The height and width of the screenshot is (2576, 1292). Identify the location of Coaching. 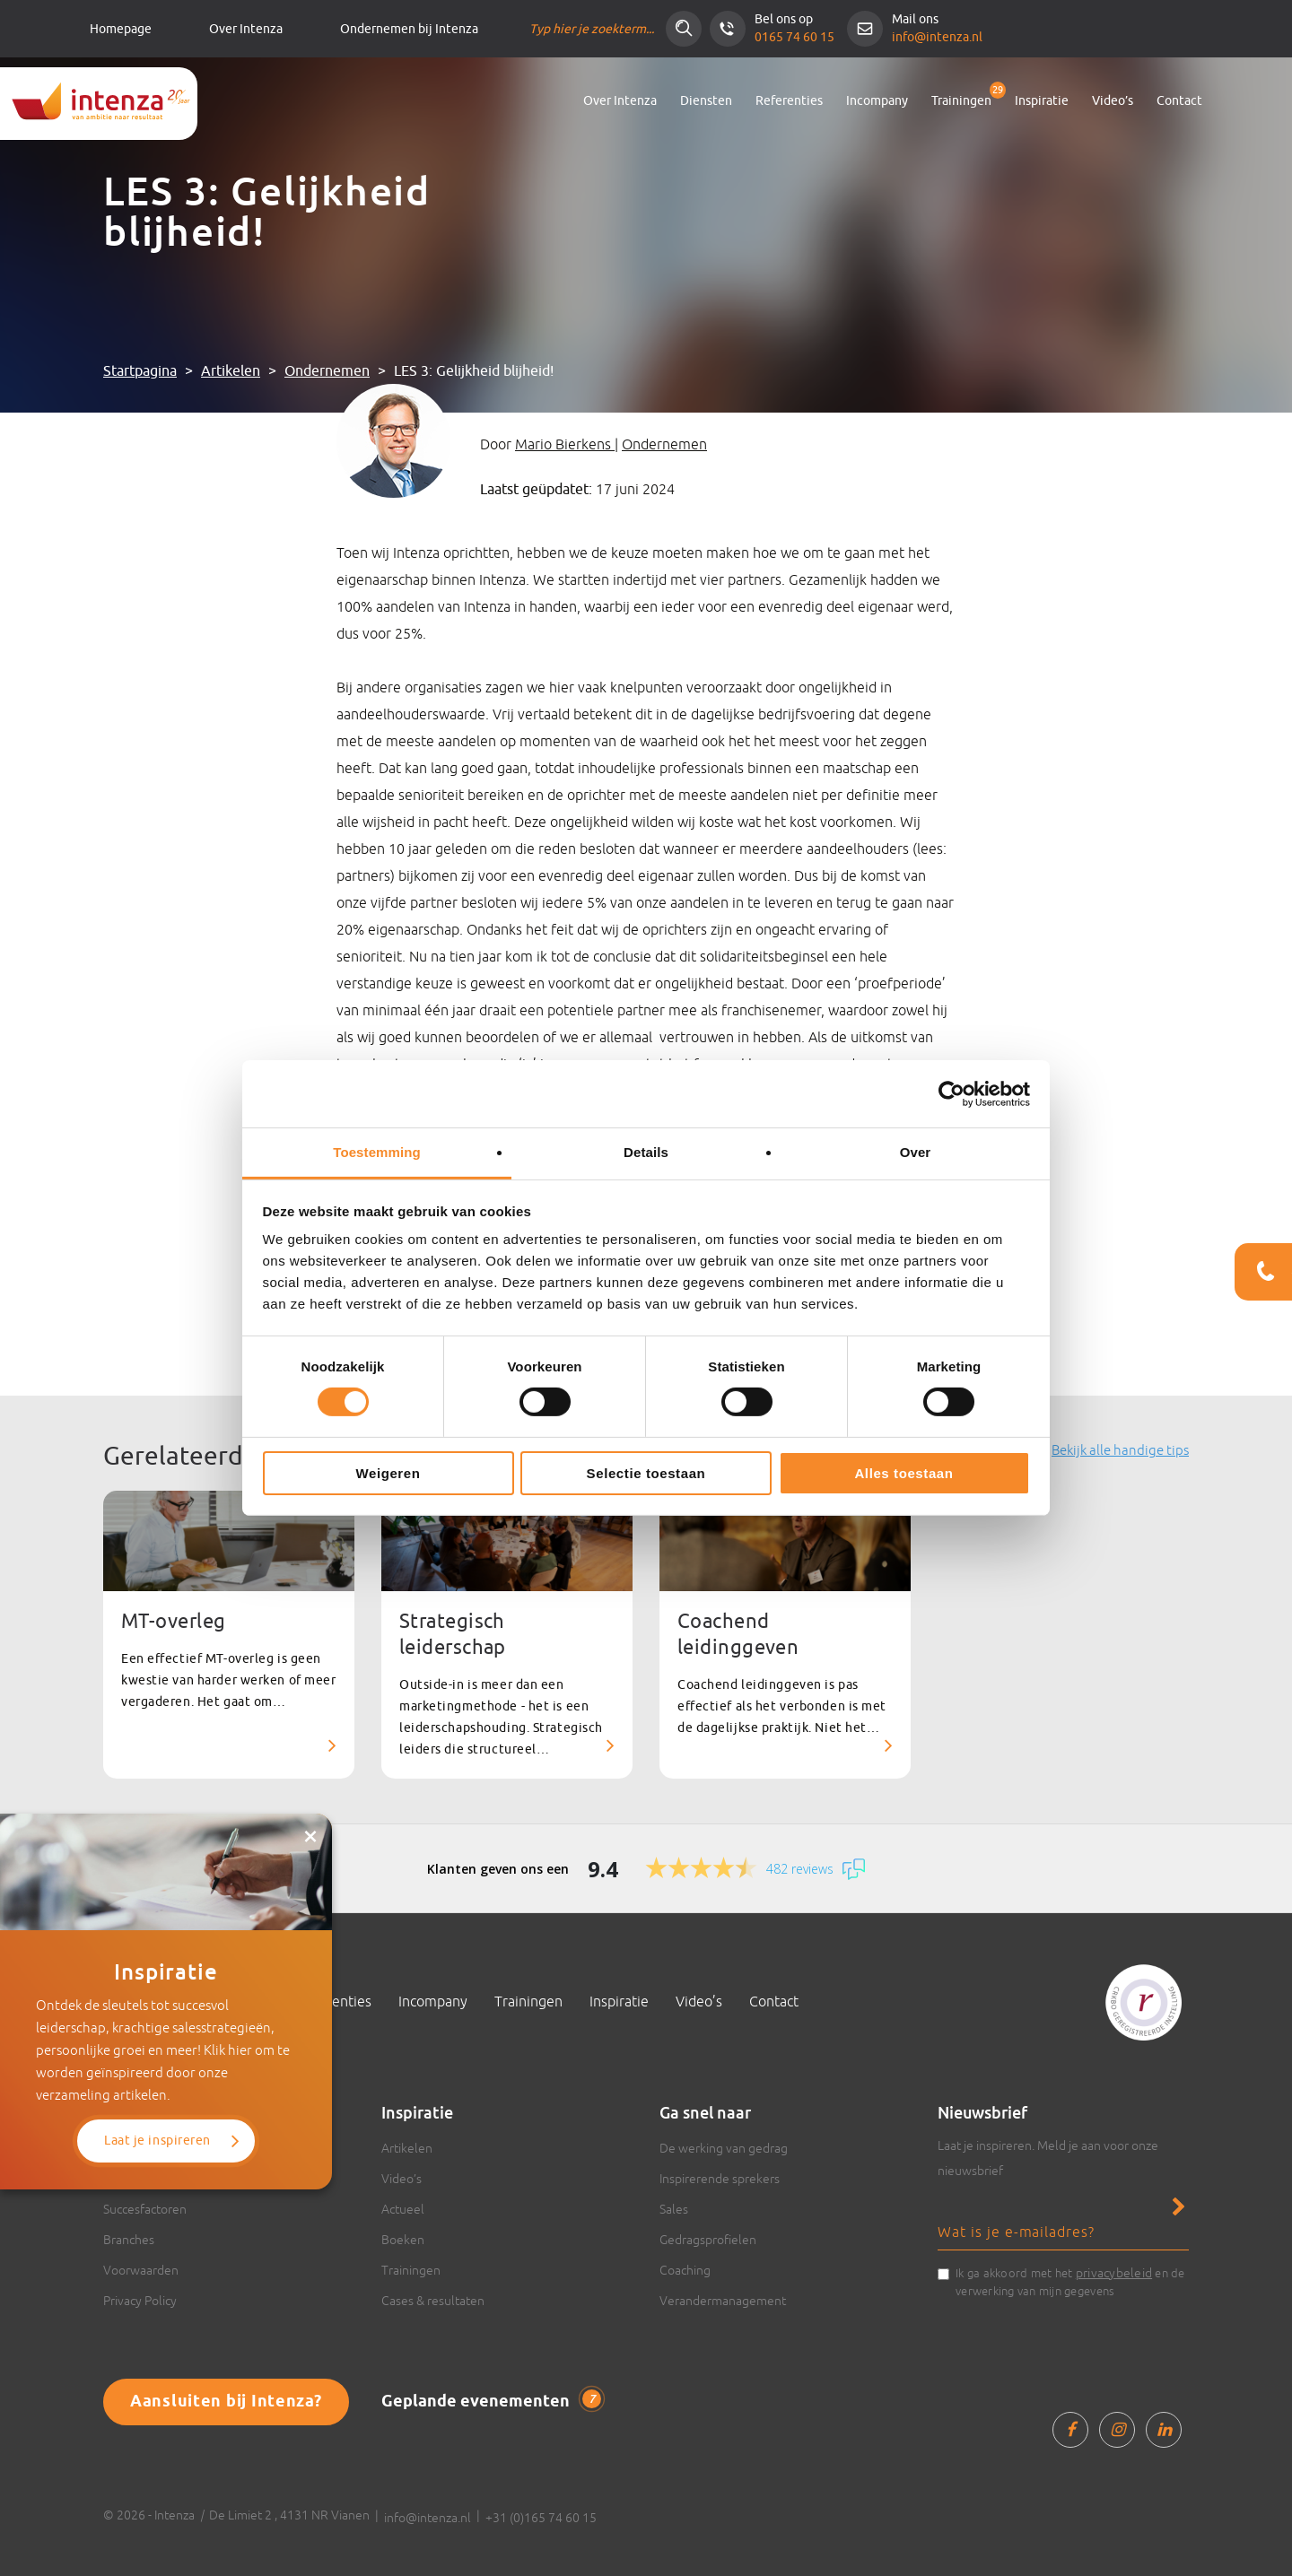
(685, 2270).